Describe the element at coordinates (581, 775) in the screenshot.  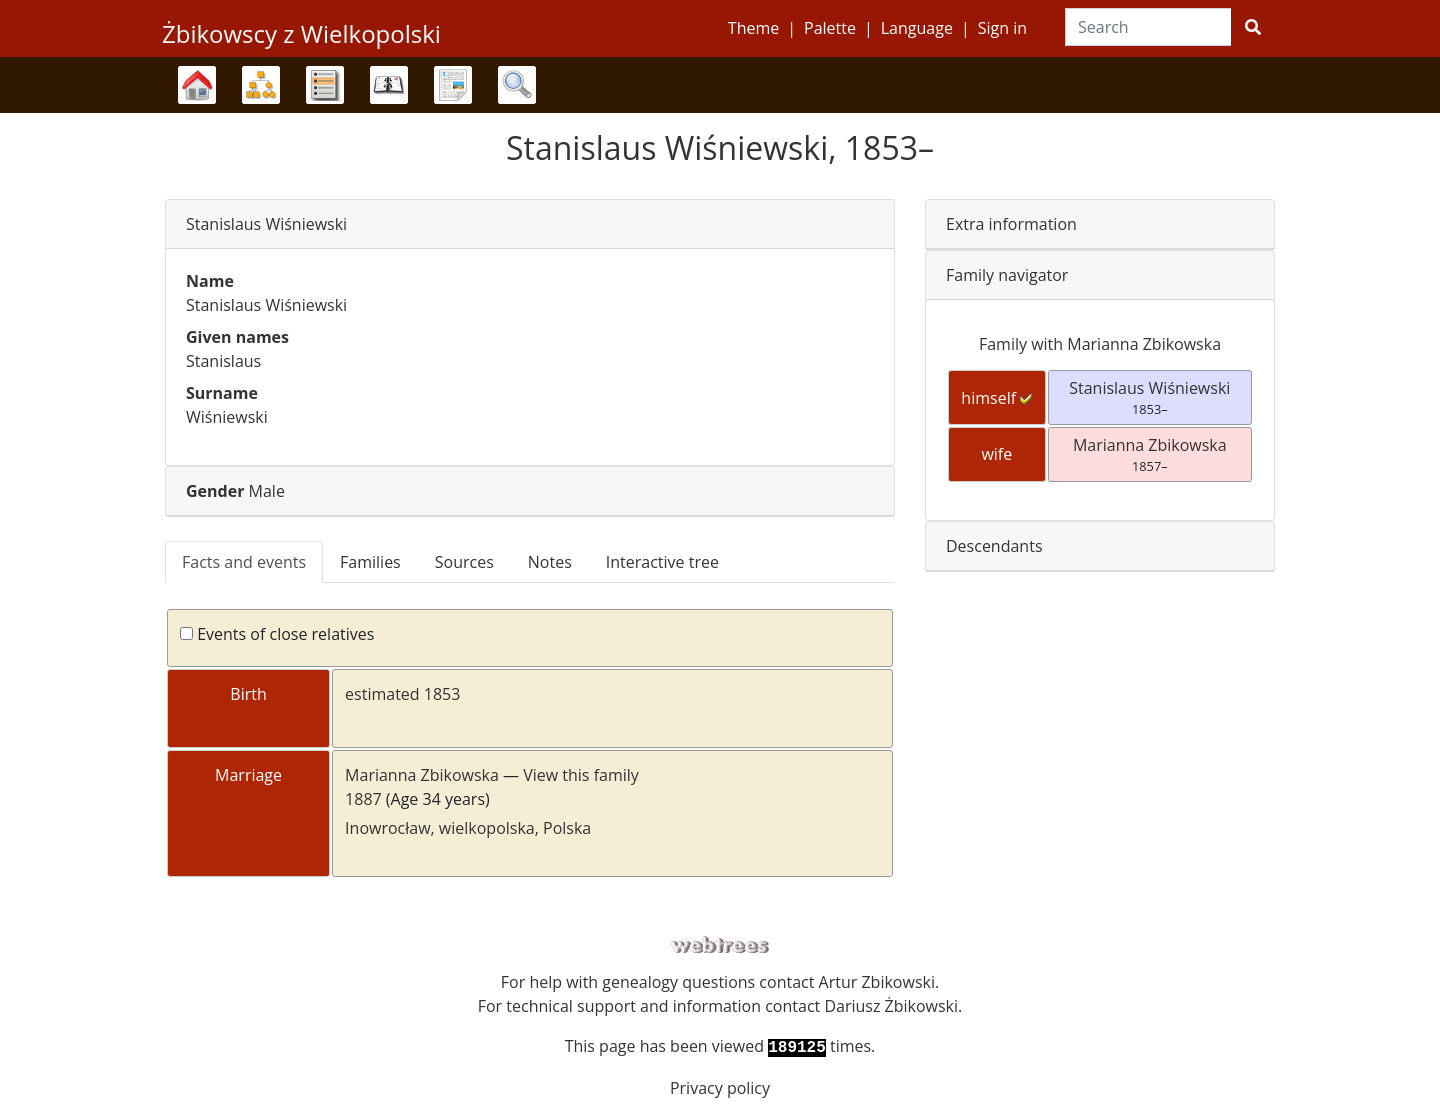
I see `View this family` at that location.